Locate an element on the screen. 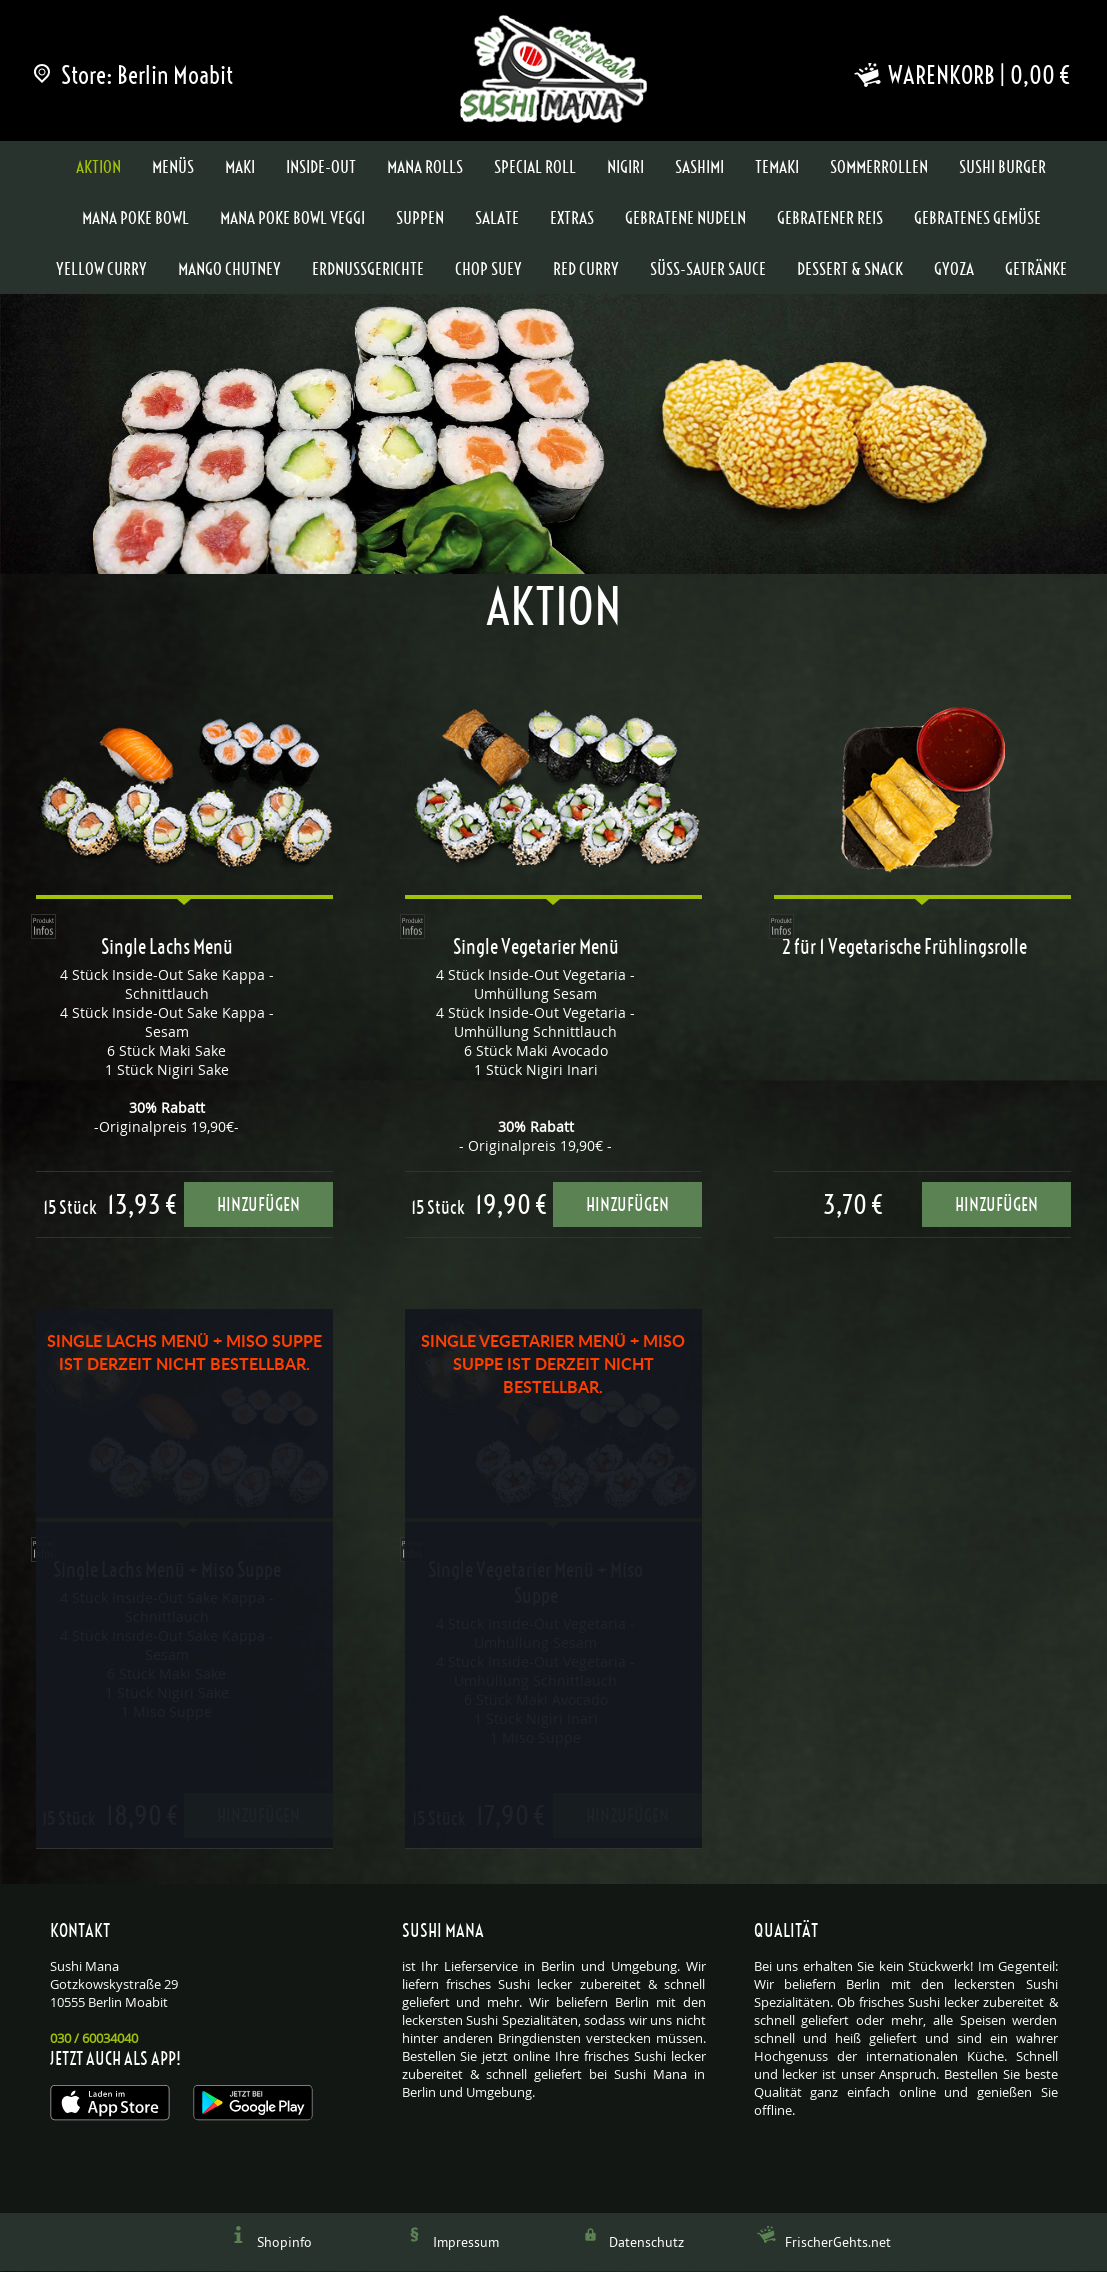 Image resolution: width=1107 pixels, height=2272 pixels. Suppen is located at coordinates (420, 219).